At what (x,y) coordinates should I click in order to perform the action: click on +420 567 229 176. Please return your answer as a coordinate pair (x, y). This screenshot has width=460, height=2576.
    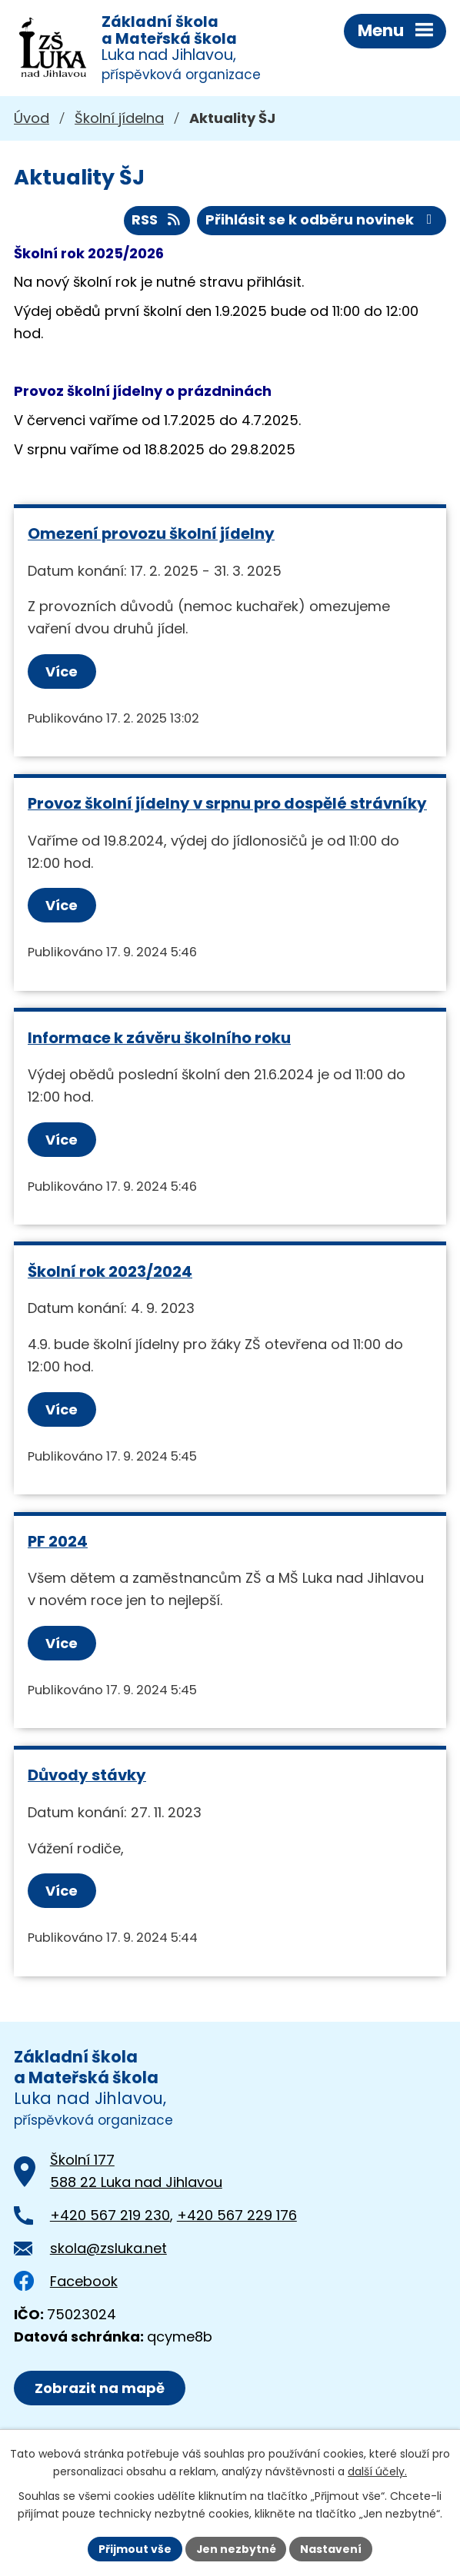
    Looking at the image, I should click on (237, 2215).